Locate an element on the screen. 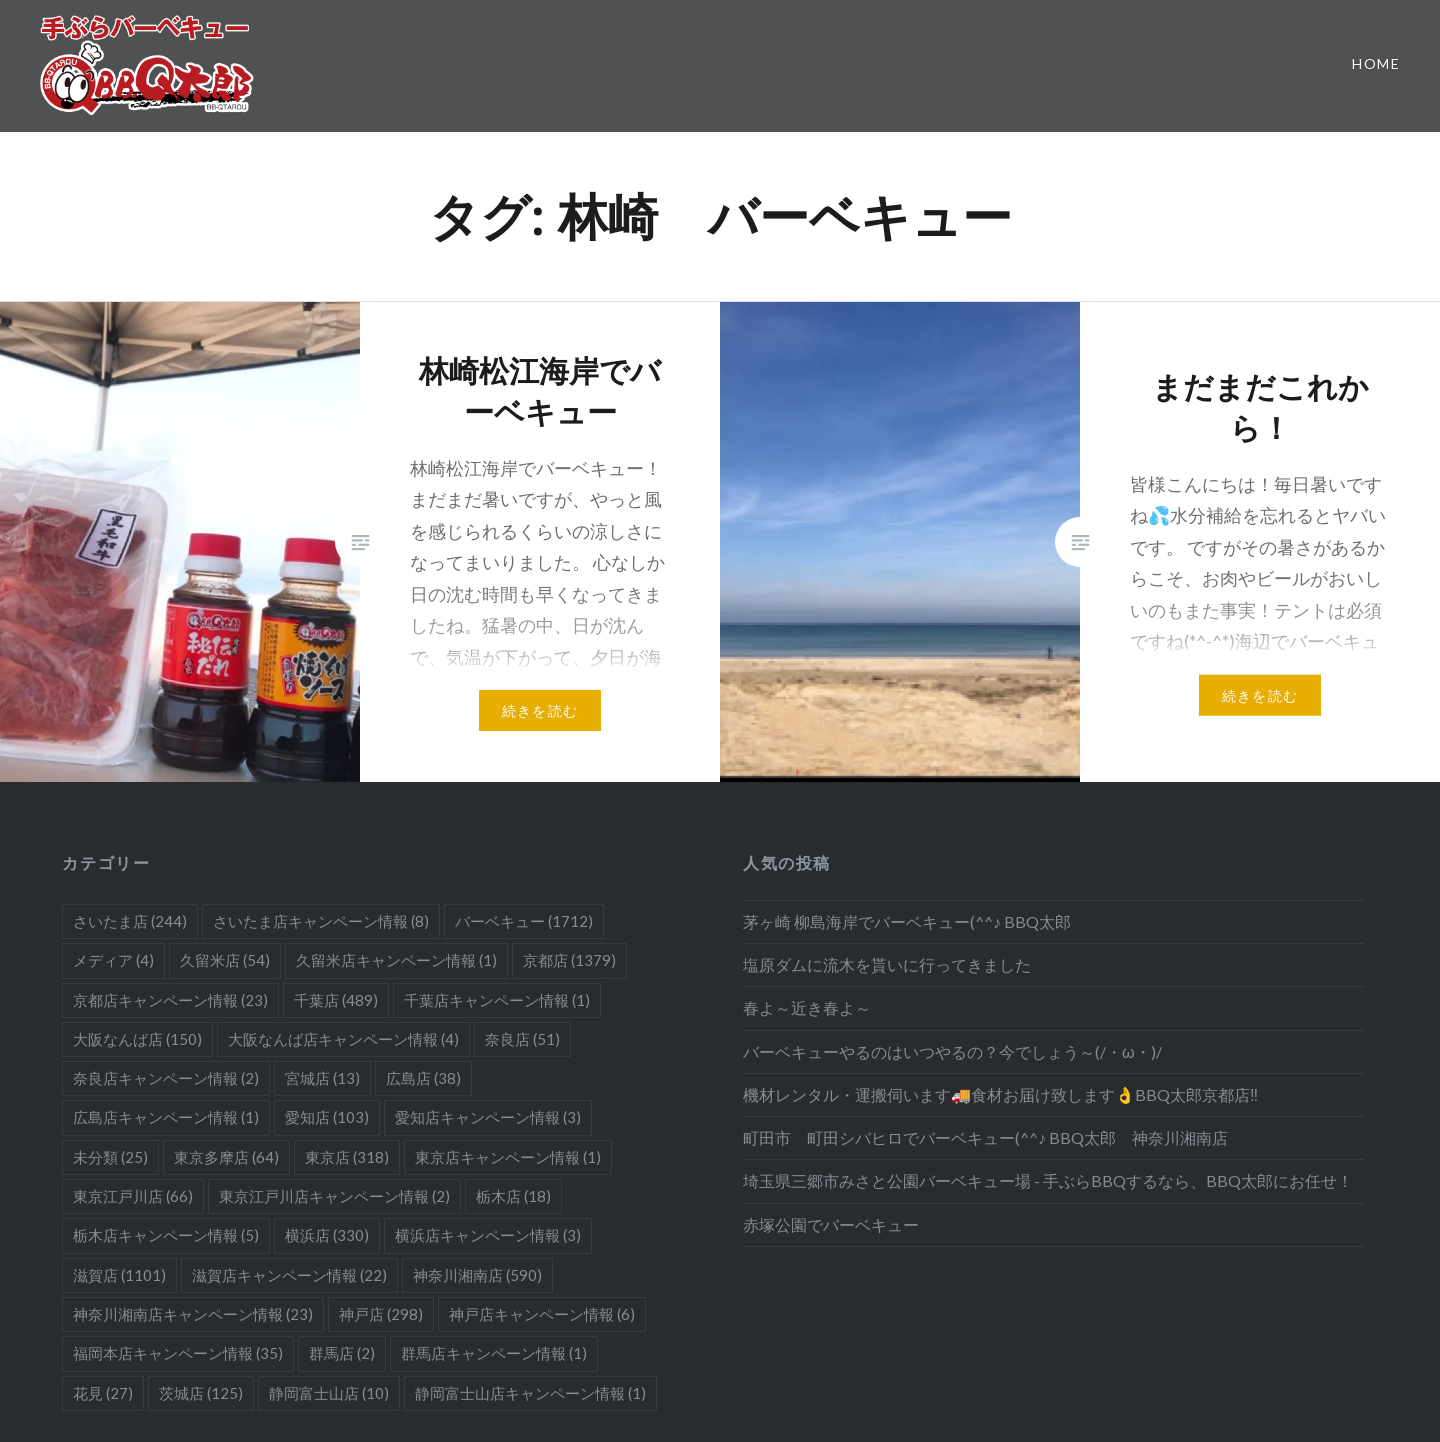  塩原ダムに流木を貰いに行ってきました is located at coordinates (887, 964).